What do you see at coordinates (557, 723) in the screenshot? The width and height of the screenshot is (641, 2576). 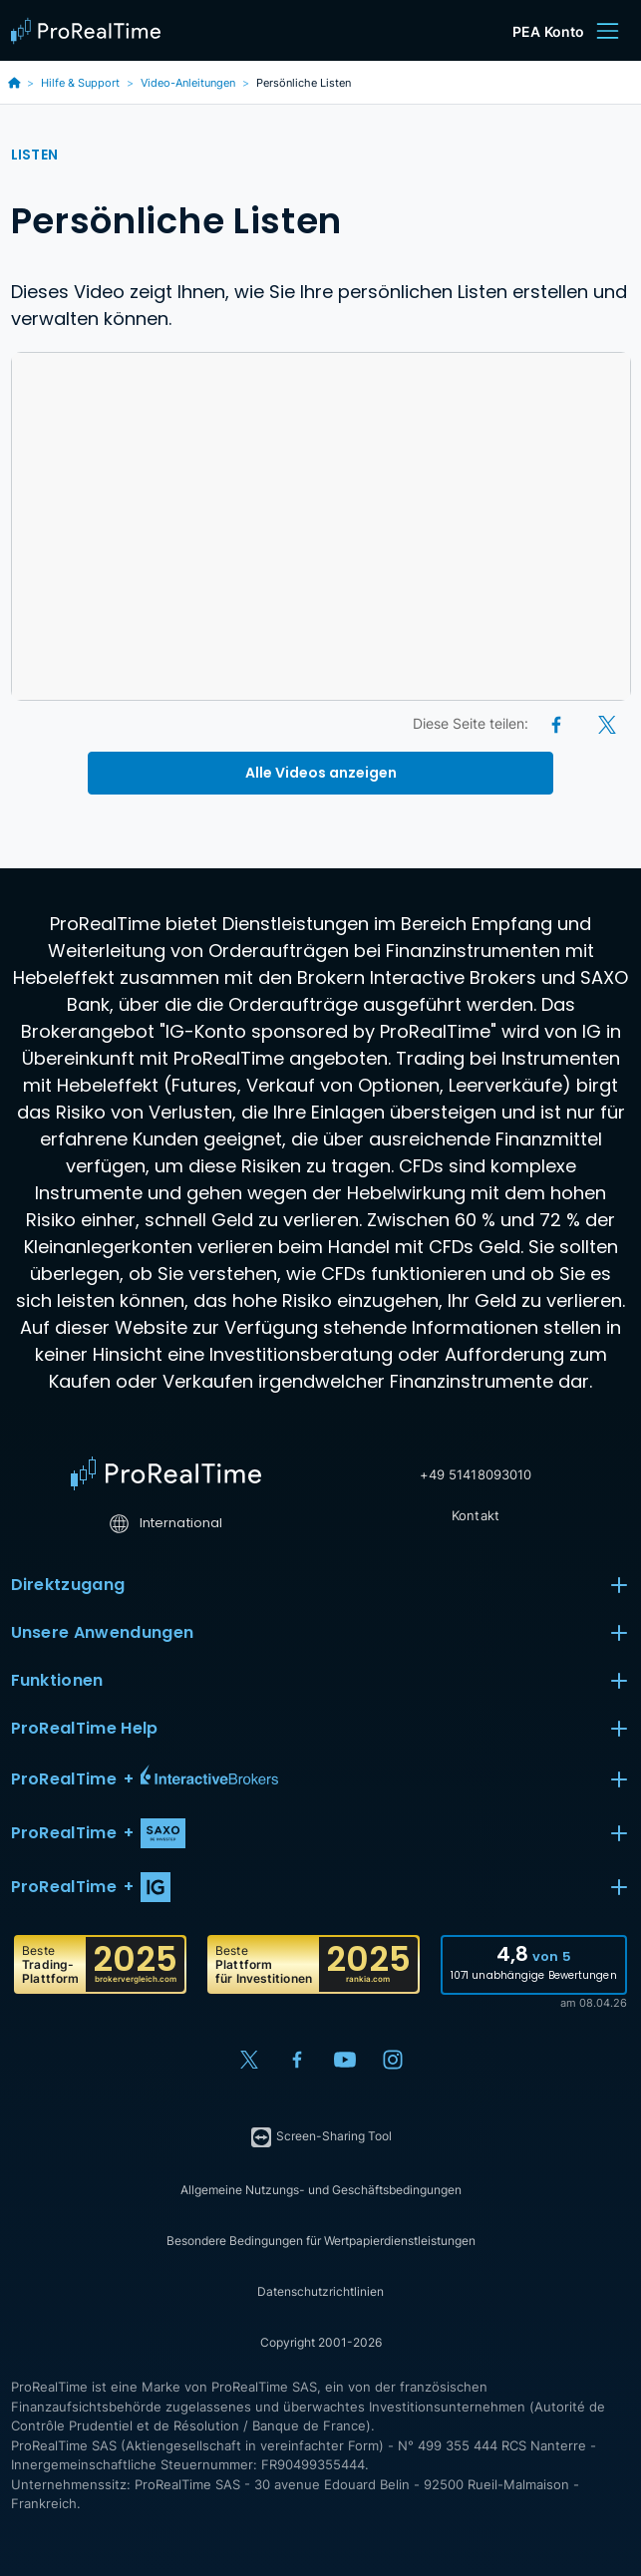 I see `[Facebook]` at bounding box center [557, 723].